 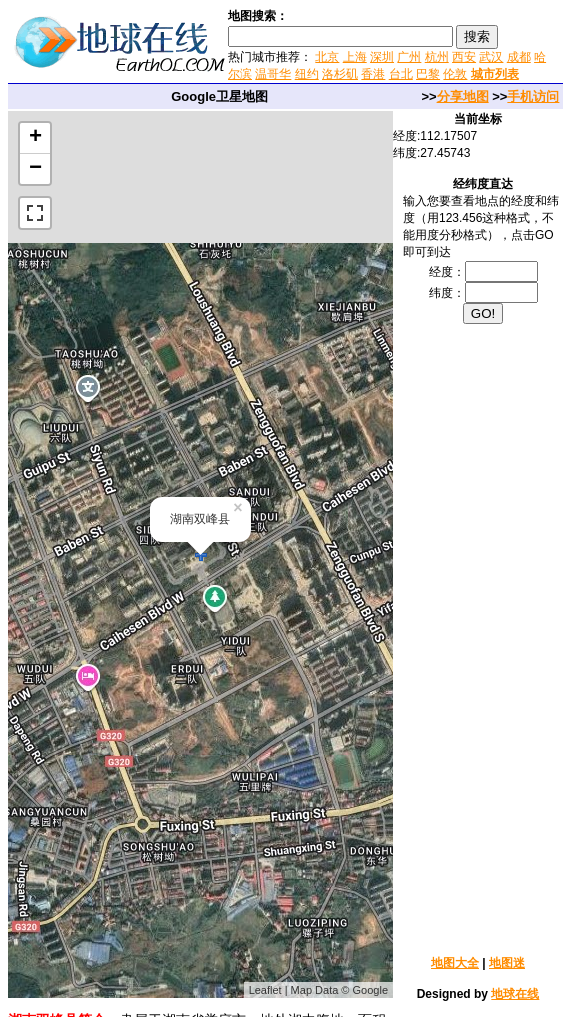 What do you see at coordinates (273, 74) in the screenshot?
I see `温哥华` at bounding box center [273, 74].